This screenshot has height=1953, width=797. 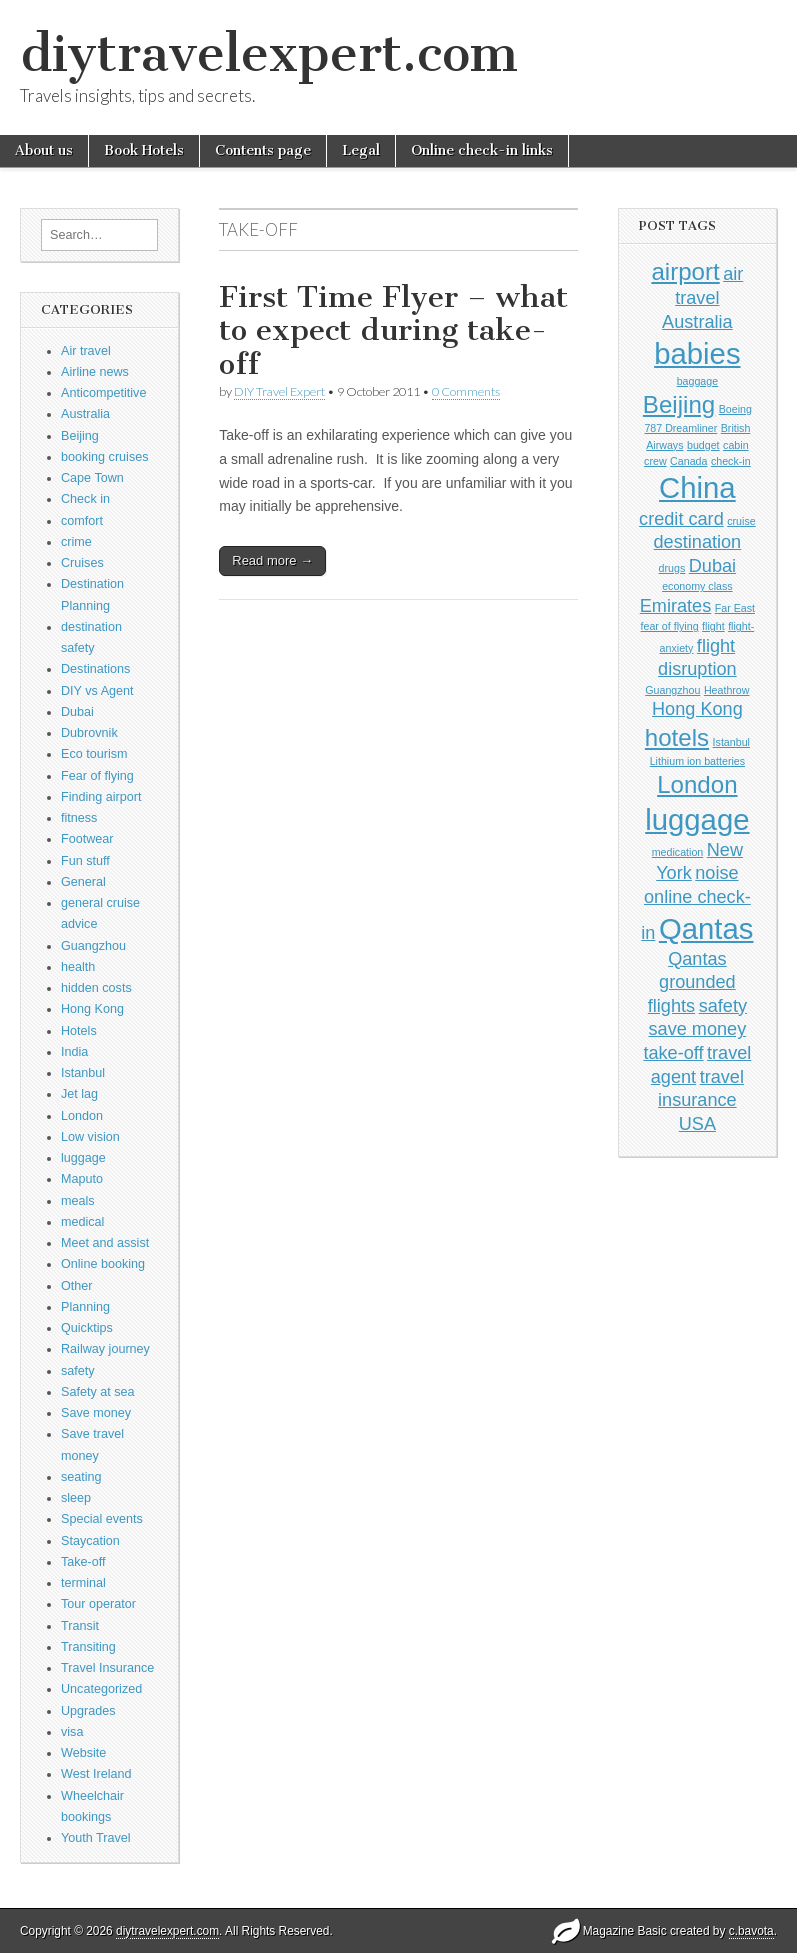 I want to click on airport, so click(x=685, y=271).